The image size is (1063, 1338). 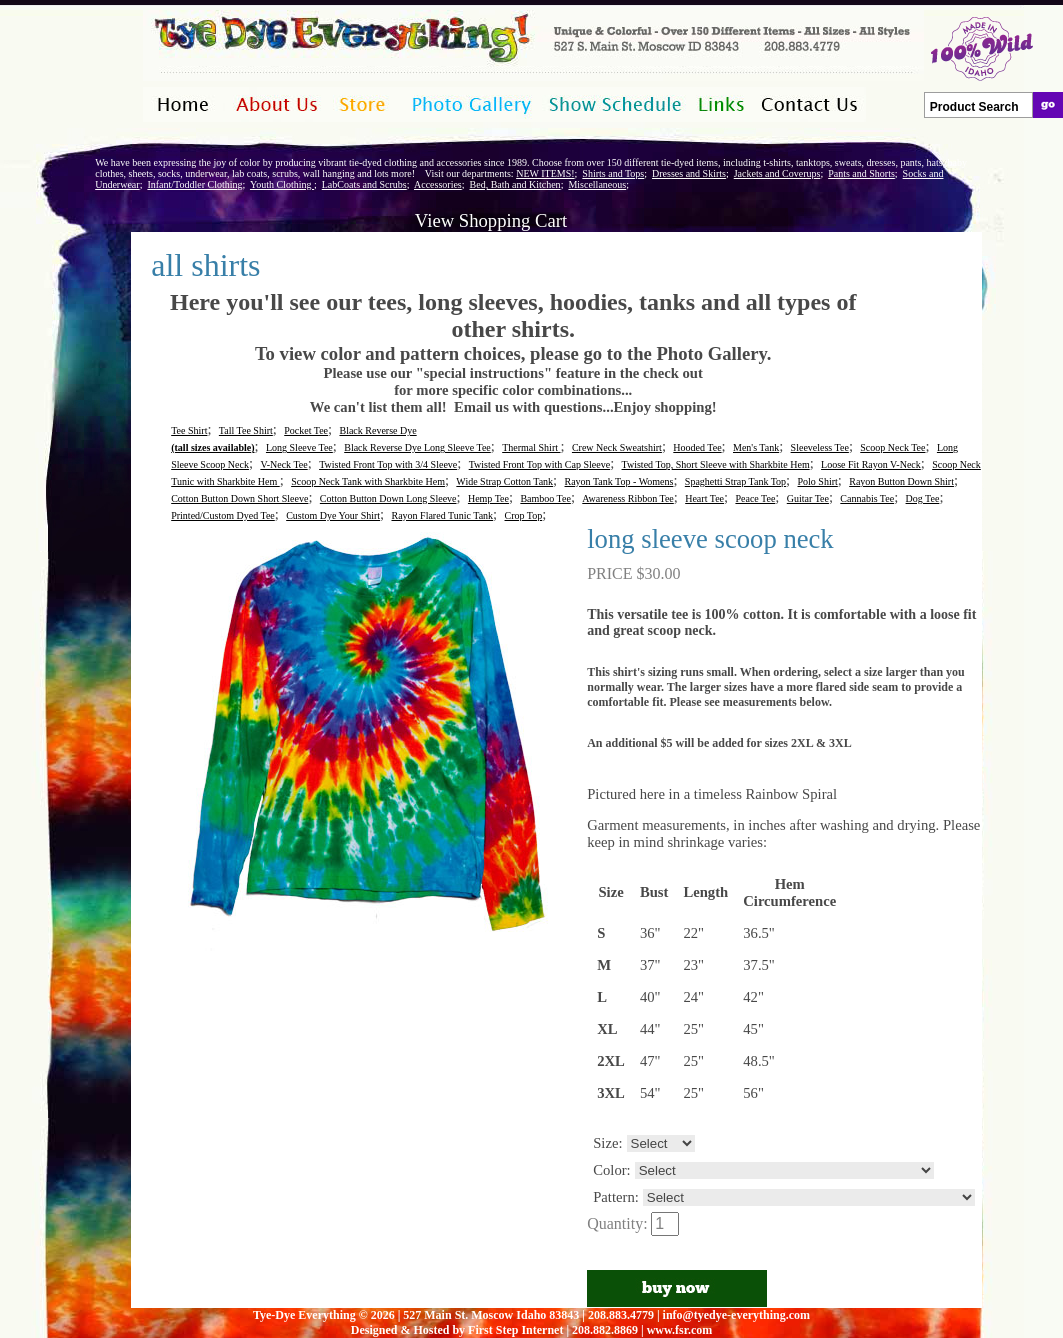 I want to click on Awareness Ribbon Tee, so click(x=628, y=498).